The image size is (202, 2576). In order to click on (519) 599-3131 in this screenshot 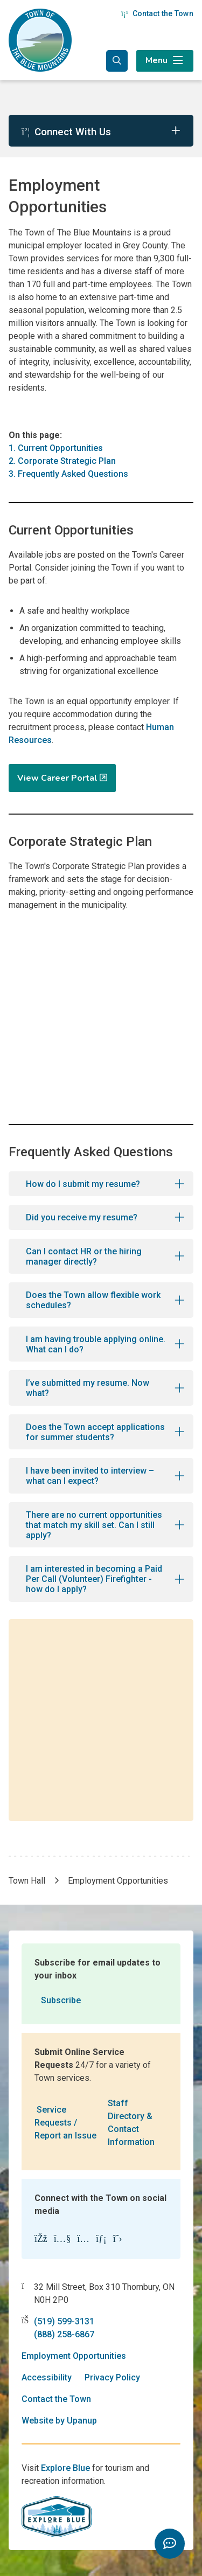, I will do `click(64, 2321)`.